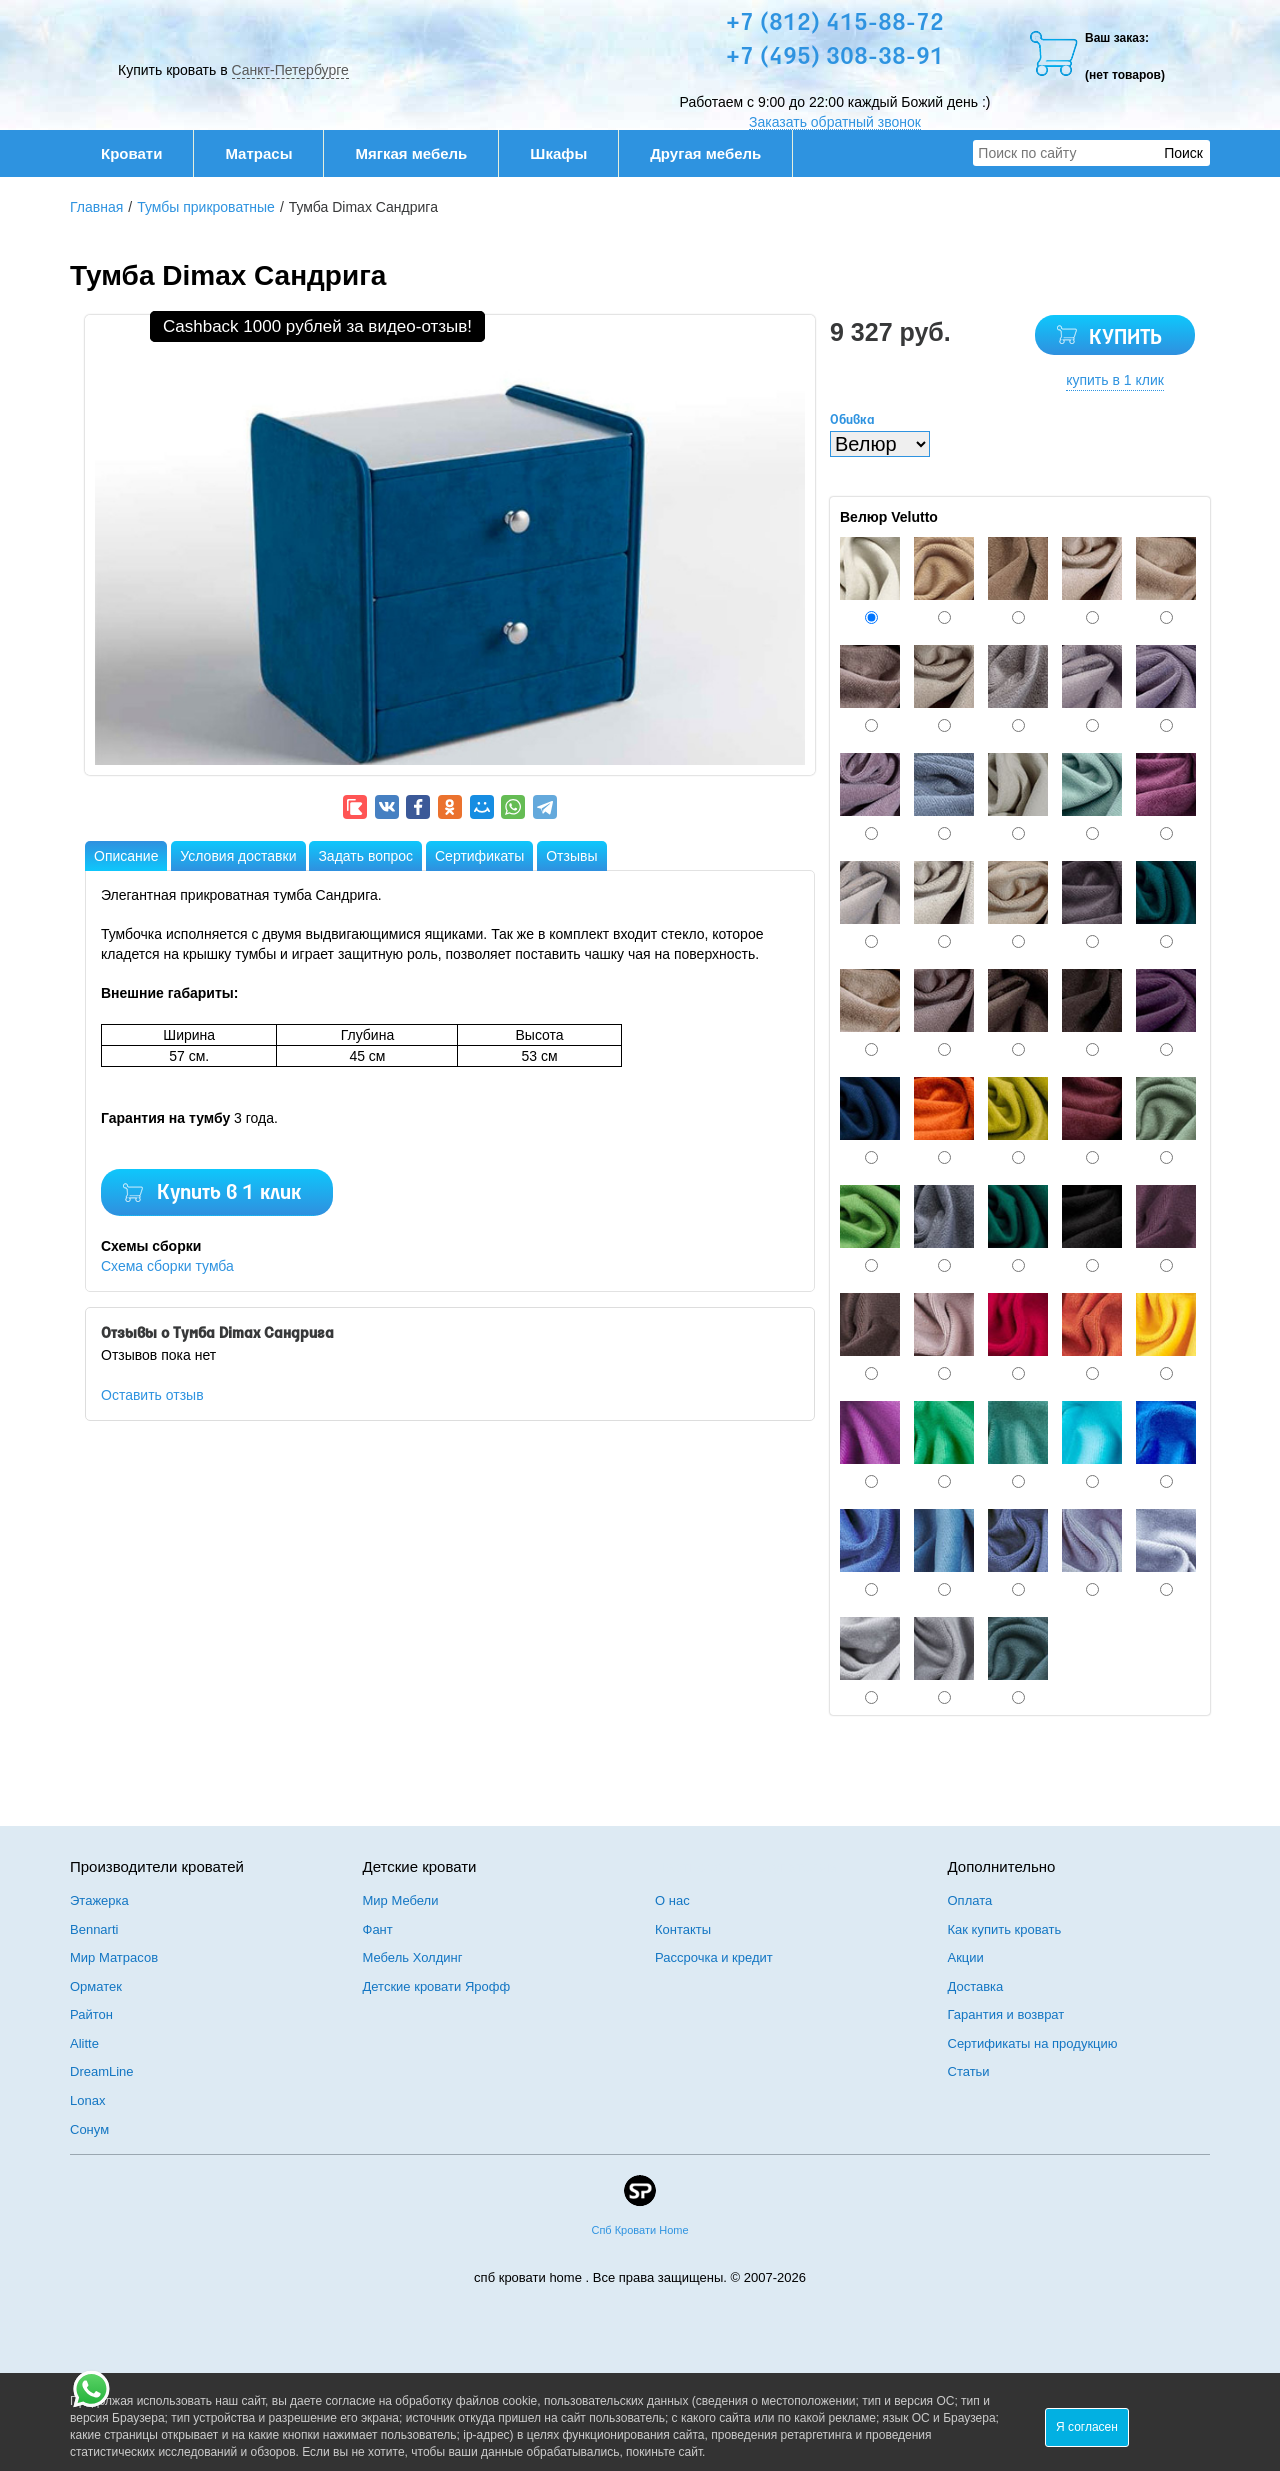  What do you see at coordinates (126, 856) in the screenshot?
I see `Описание` at bounding box center [126, 856].